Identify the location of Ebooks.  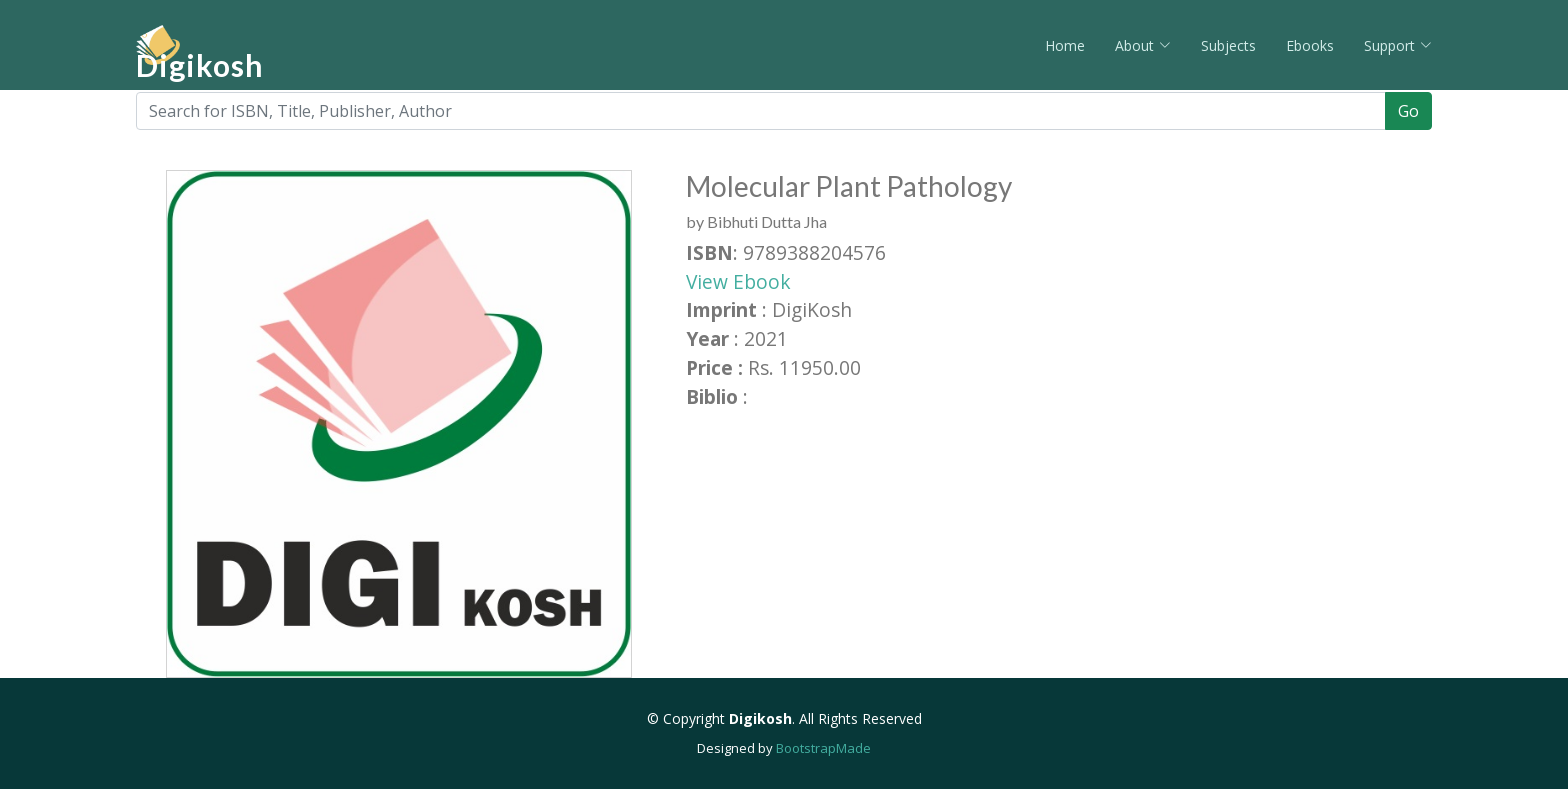
(1310, 45).